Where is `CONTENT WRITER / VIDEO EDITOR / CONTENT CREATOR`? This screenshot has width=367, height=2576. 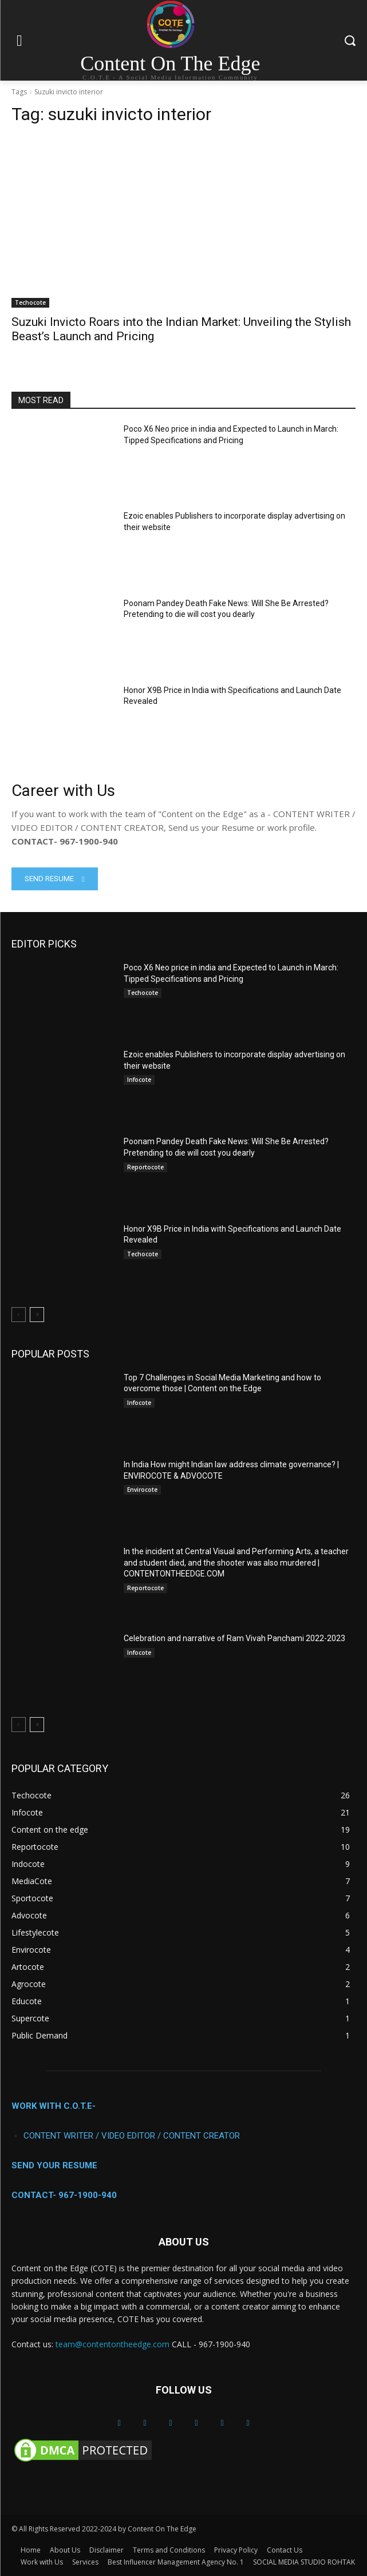
CONTENT WRITER / VIDEO EDITOR / CONTENT CREATOR is located at coordinates (131, 2136).